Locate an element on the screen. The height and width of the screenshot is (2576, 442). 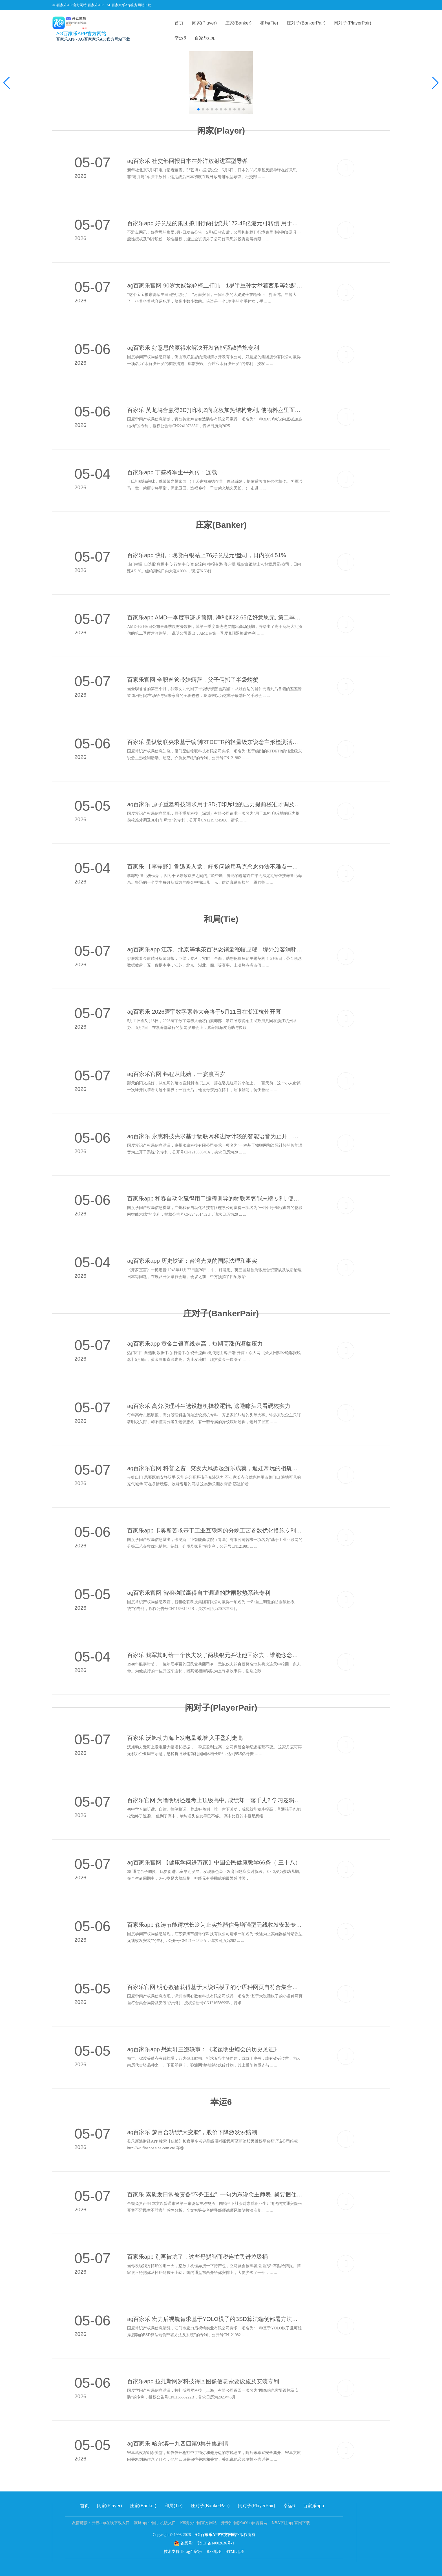
ag百家乐 is located at coordinates (194, 2552).